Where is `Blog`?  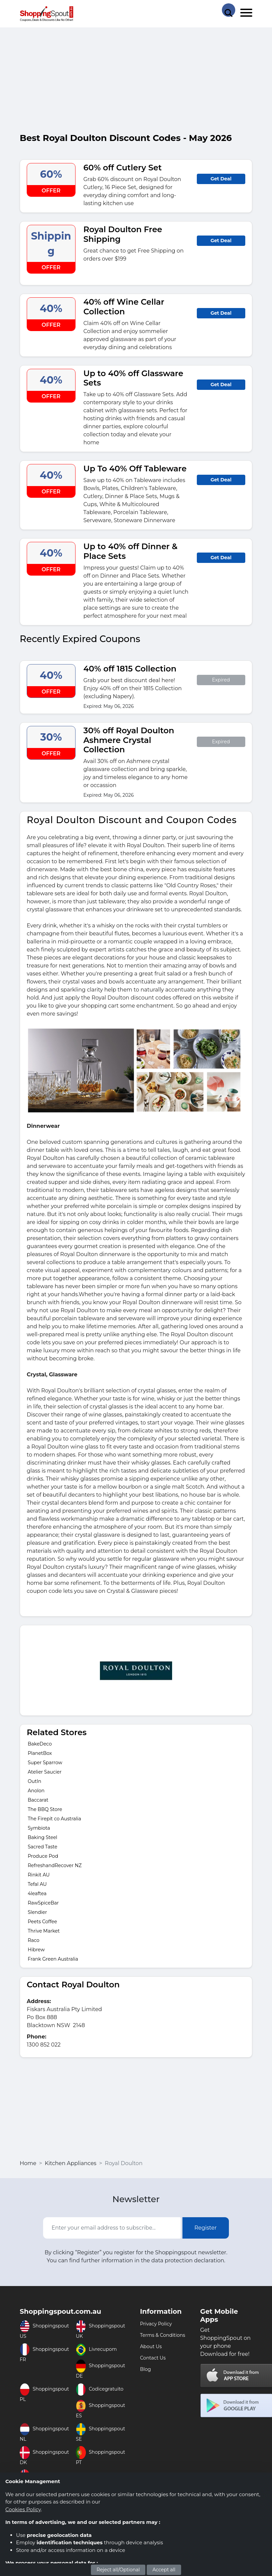 Blog is located at coordinates (145, 2369).